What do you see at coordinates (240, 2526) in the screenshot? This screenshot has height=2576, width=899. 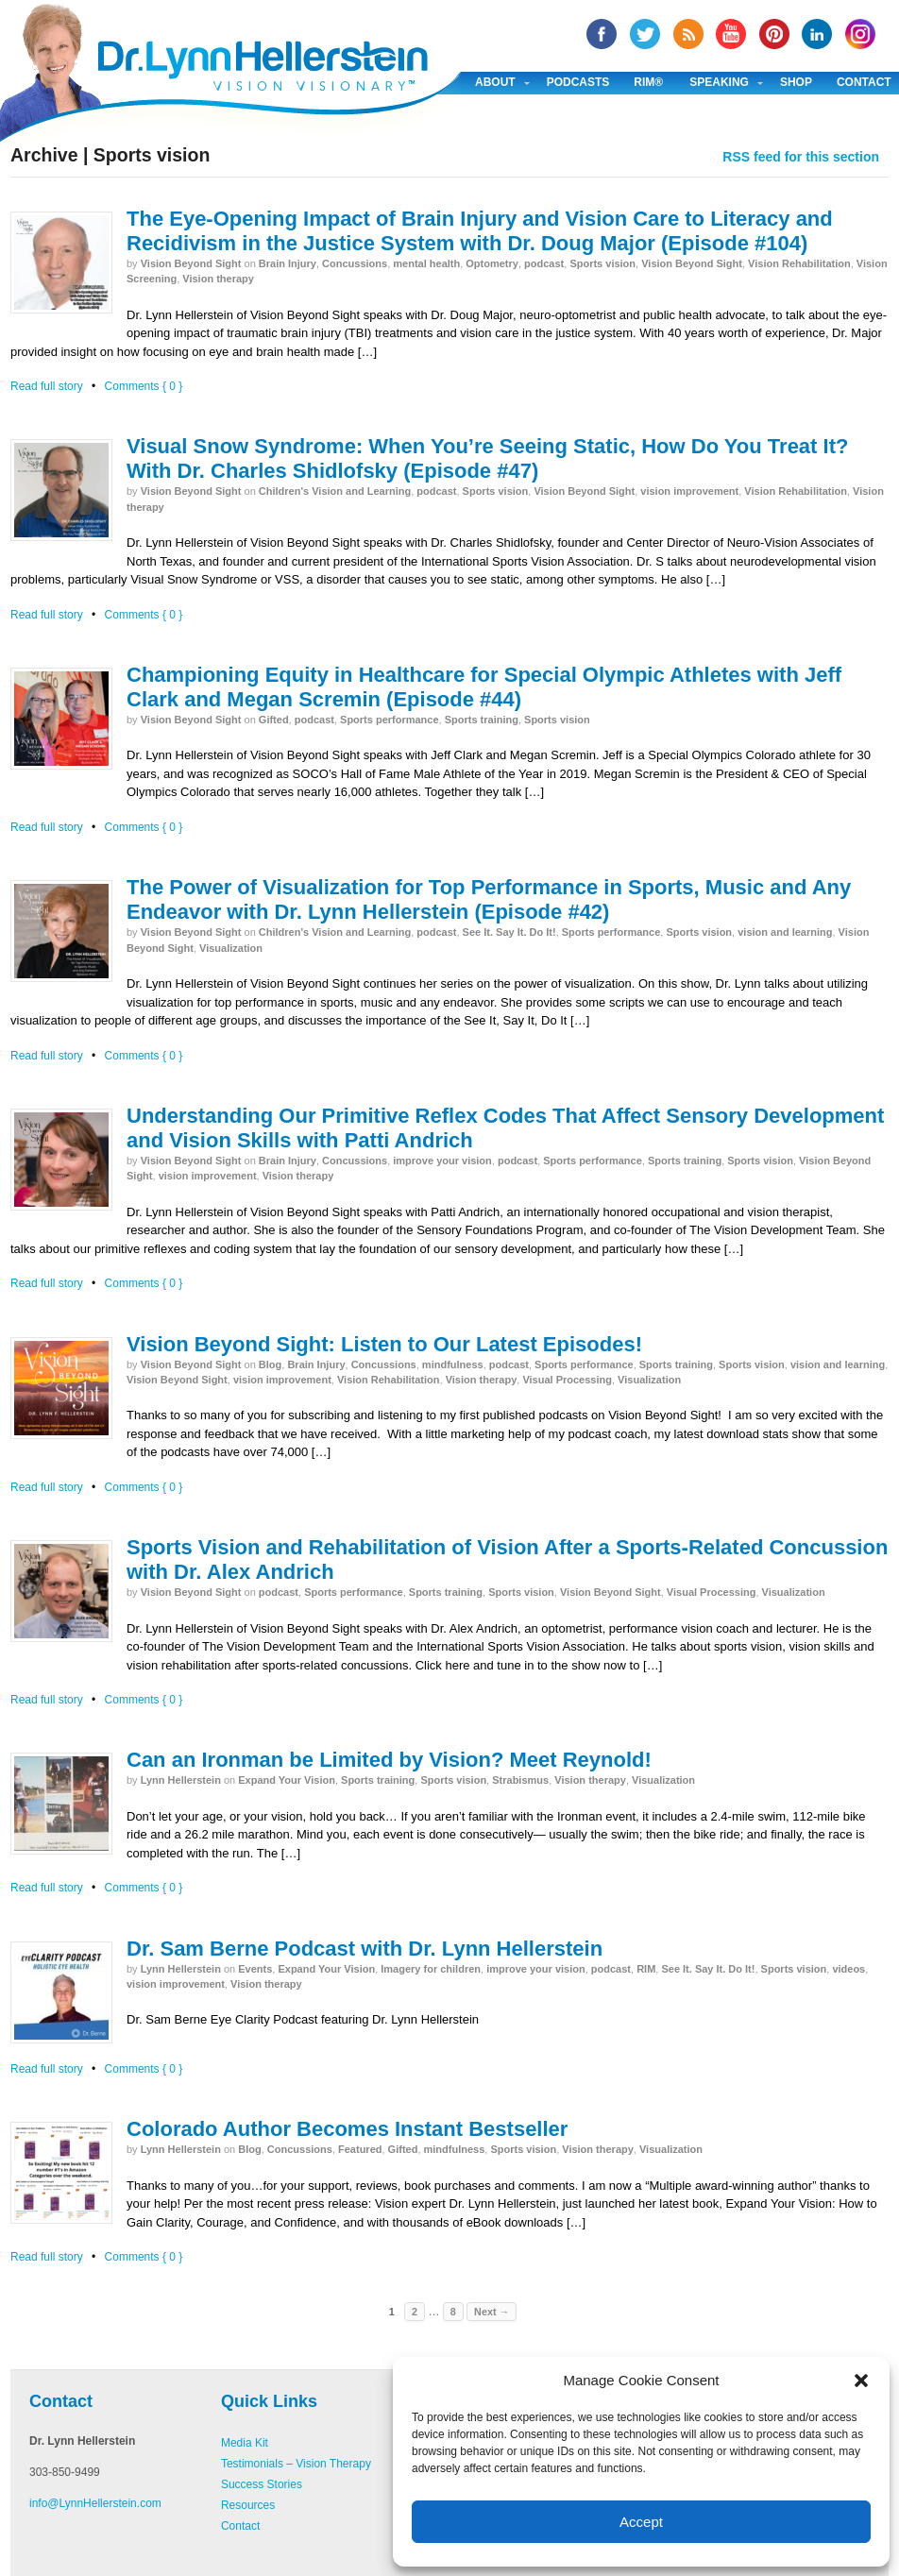 I see `Contact` at bounding box center [240, 2526].